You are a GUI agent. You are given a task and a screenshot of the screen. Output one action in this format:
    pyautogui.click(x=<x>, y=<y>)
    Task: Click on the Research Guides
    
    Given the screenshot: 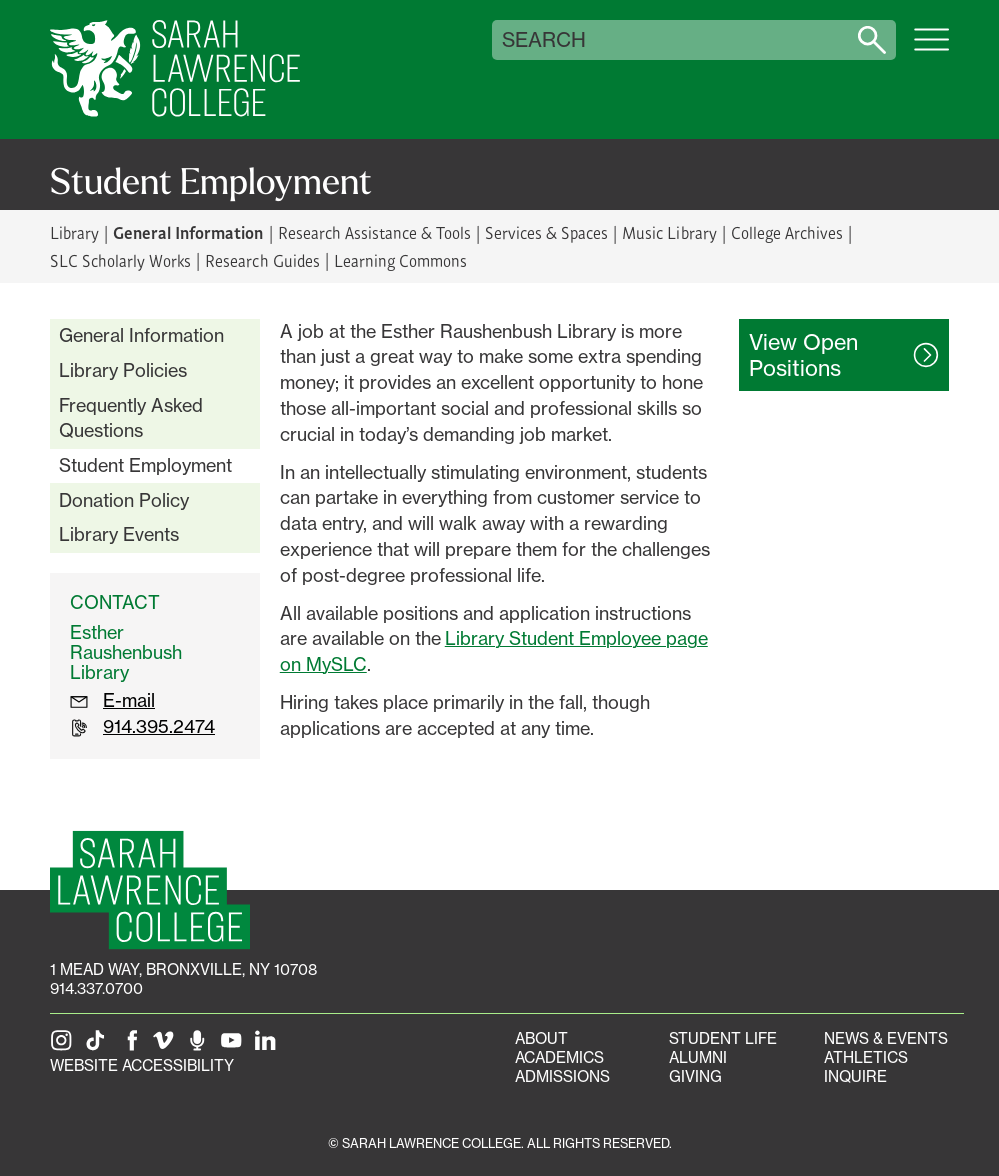 What is the action you would take?
    pyautogui.click(x=262, y=260)
    